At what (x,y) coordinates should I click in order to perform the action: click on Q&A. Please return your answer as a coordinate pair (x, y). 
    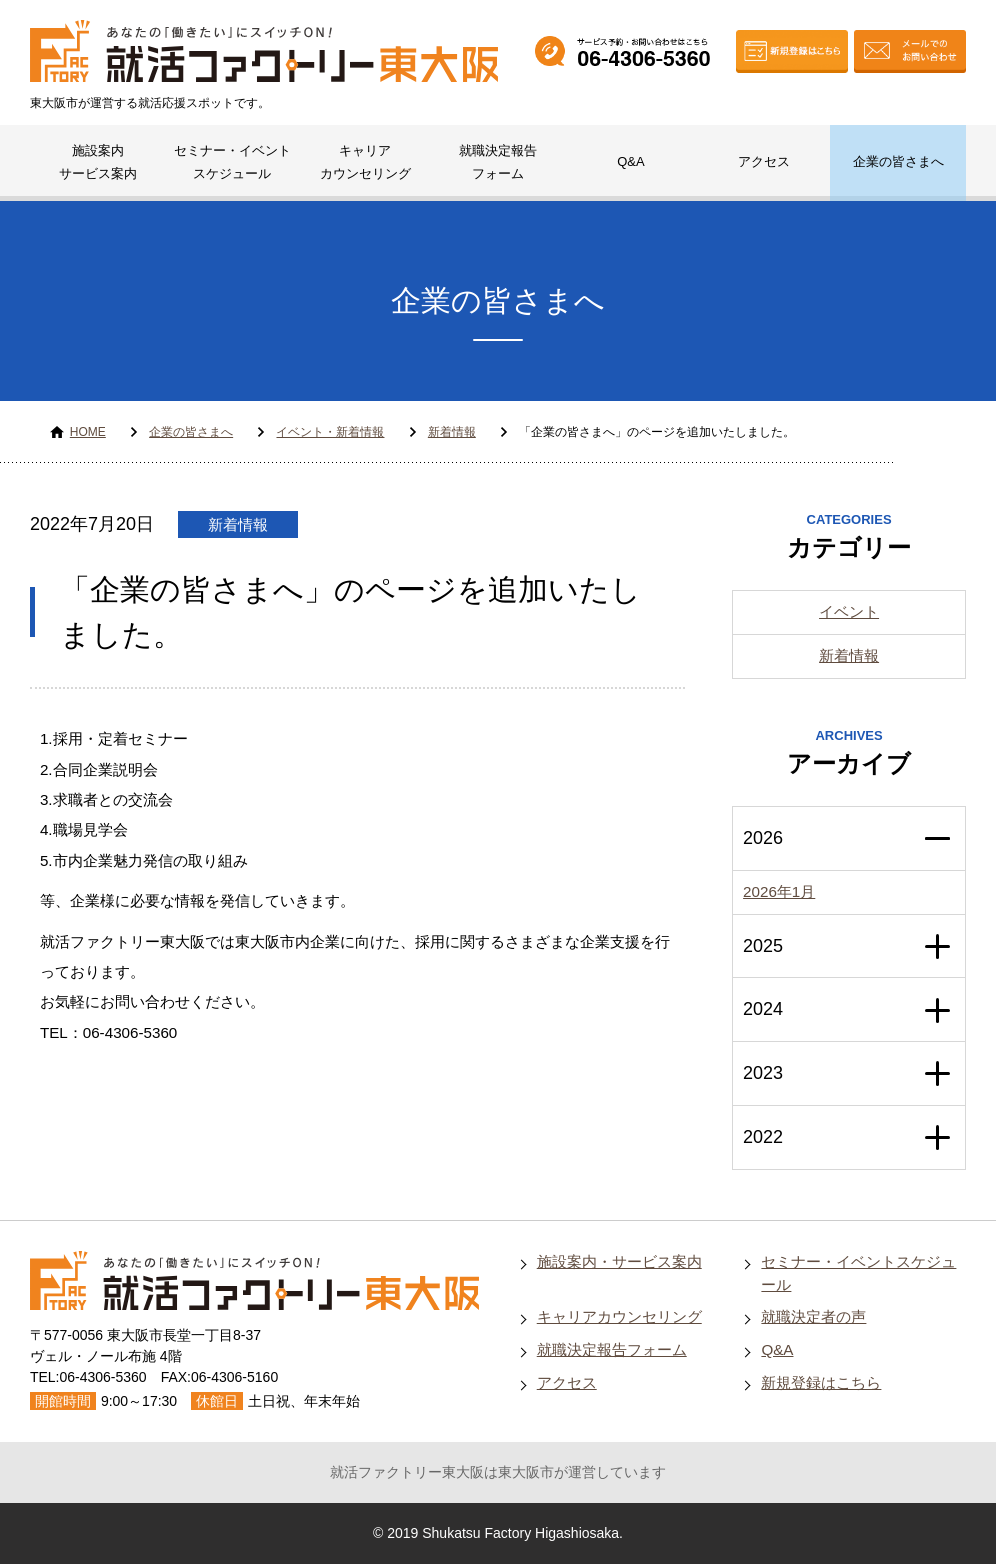
    Looking at the image, I should click on (630, 161).